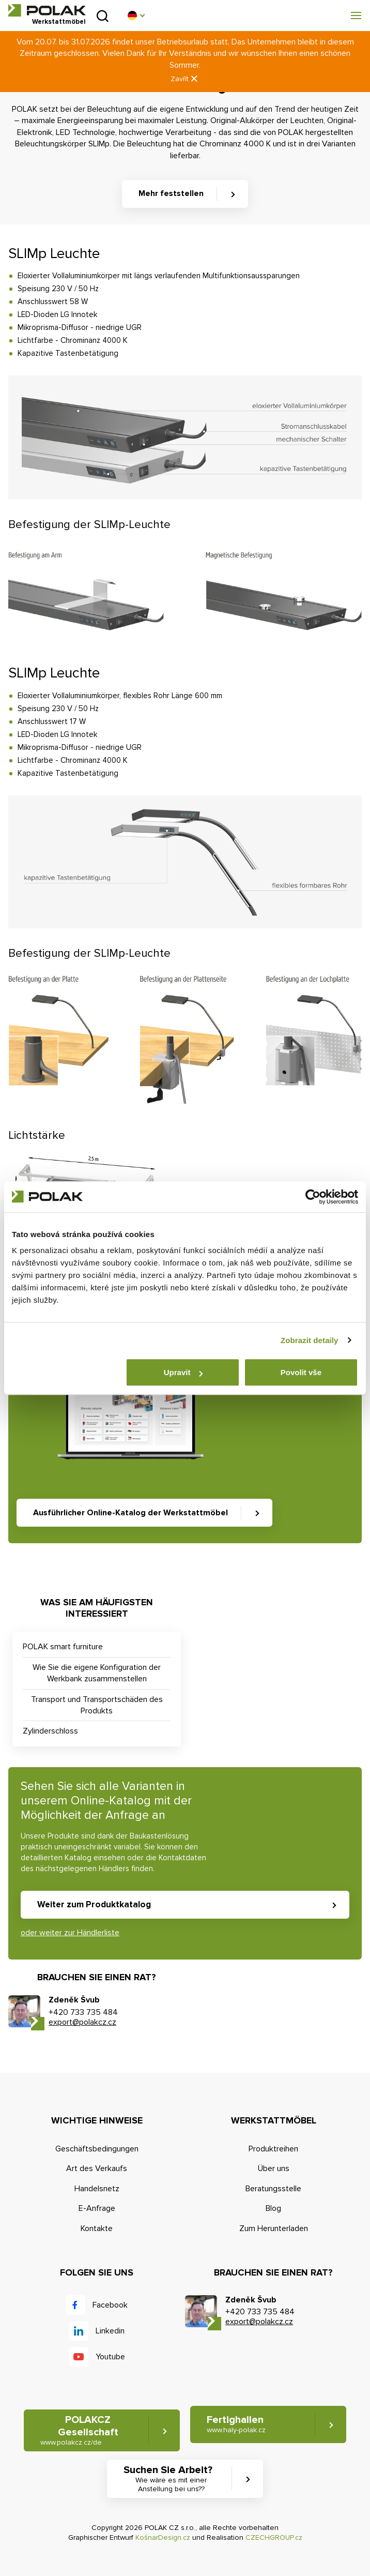 The image size is (370, 2576). What do you see at coordinates (273, 2537) in the screenshot?
I see `CZECHGROUP.cz` at bounding box center [273, 2537].